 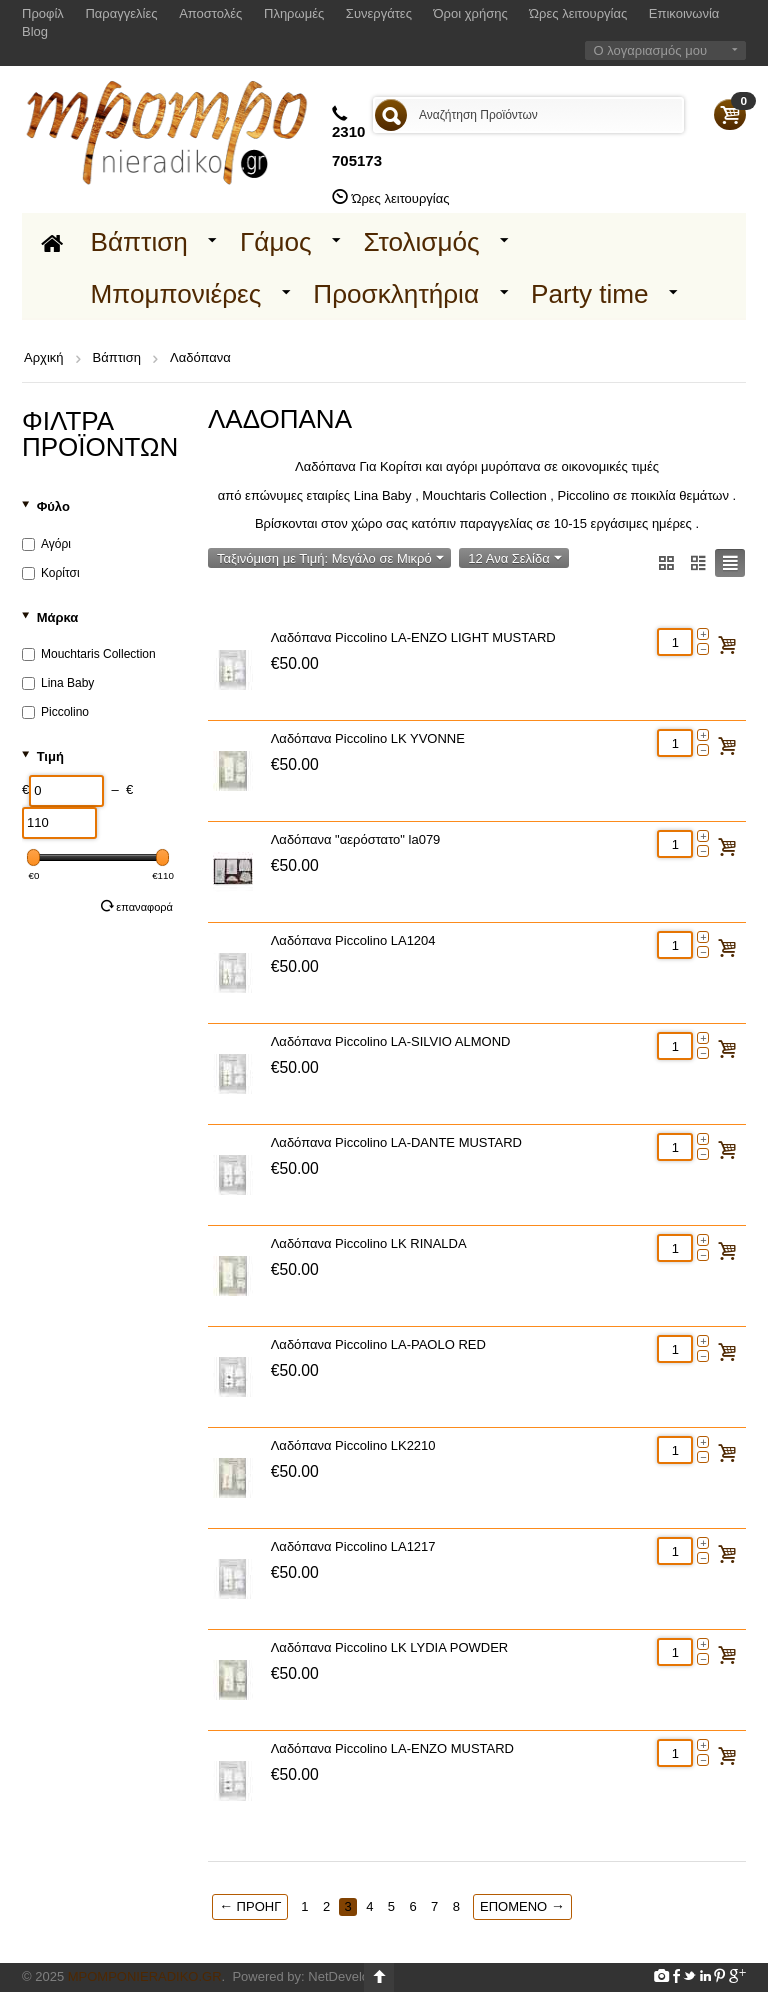 I want to click on Λαδόπανα Piccolino LK2210, so click(x=353, y=1445).